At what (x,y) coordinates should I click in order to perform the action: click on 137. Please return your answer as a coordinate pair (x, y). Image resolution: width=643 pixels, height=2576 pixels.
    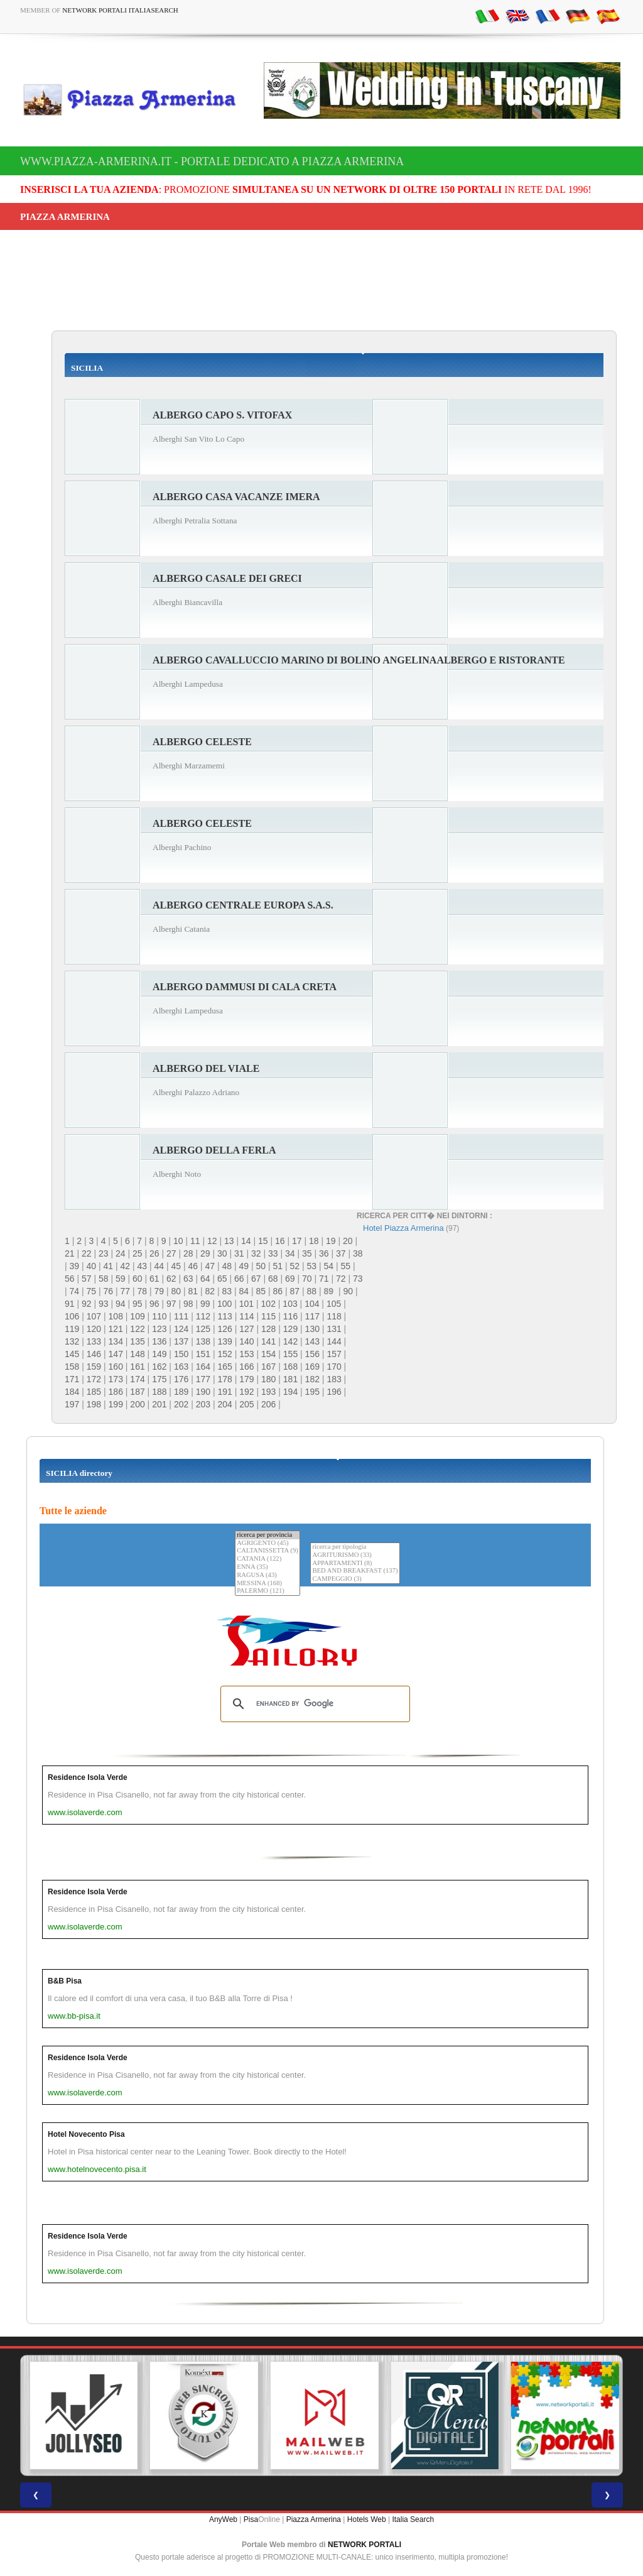
    Looking at the image, I should click on (181, 1341).